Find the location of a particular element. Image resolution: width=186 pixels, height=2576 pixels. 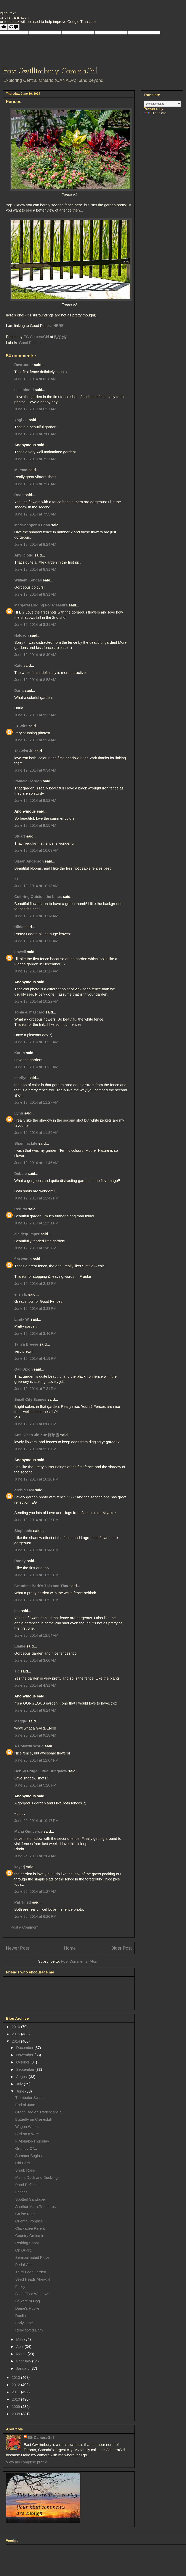

June 19, 2014 at 10:15 AM is located at coordinates (36, 941).